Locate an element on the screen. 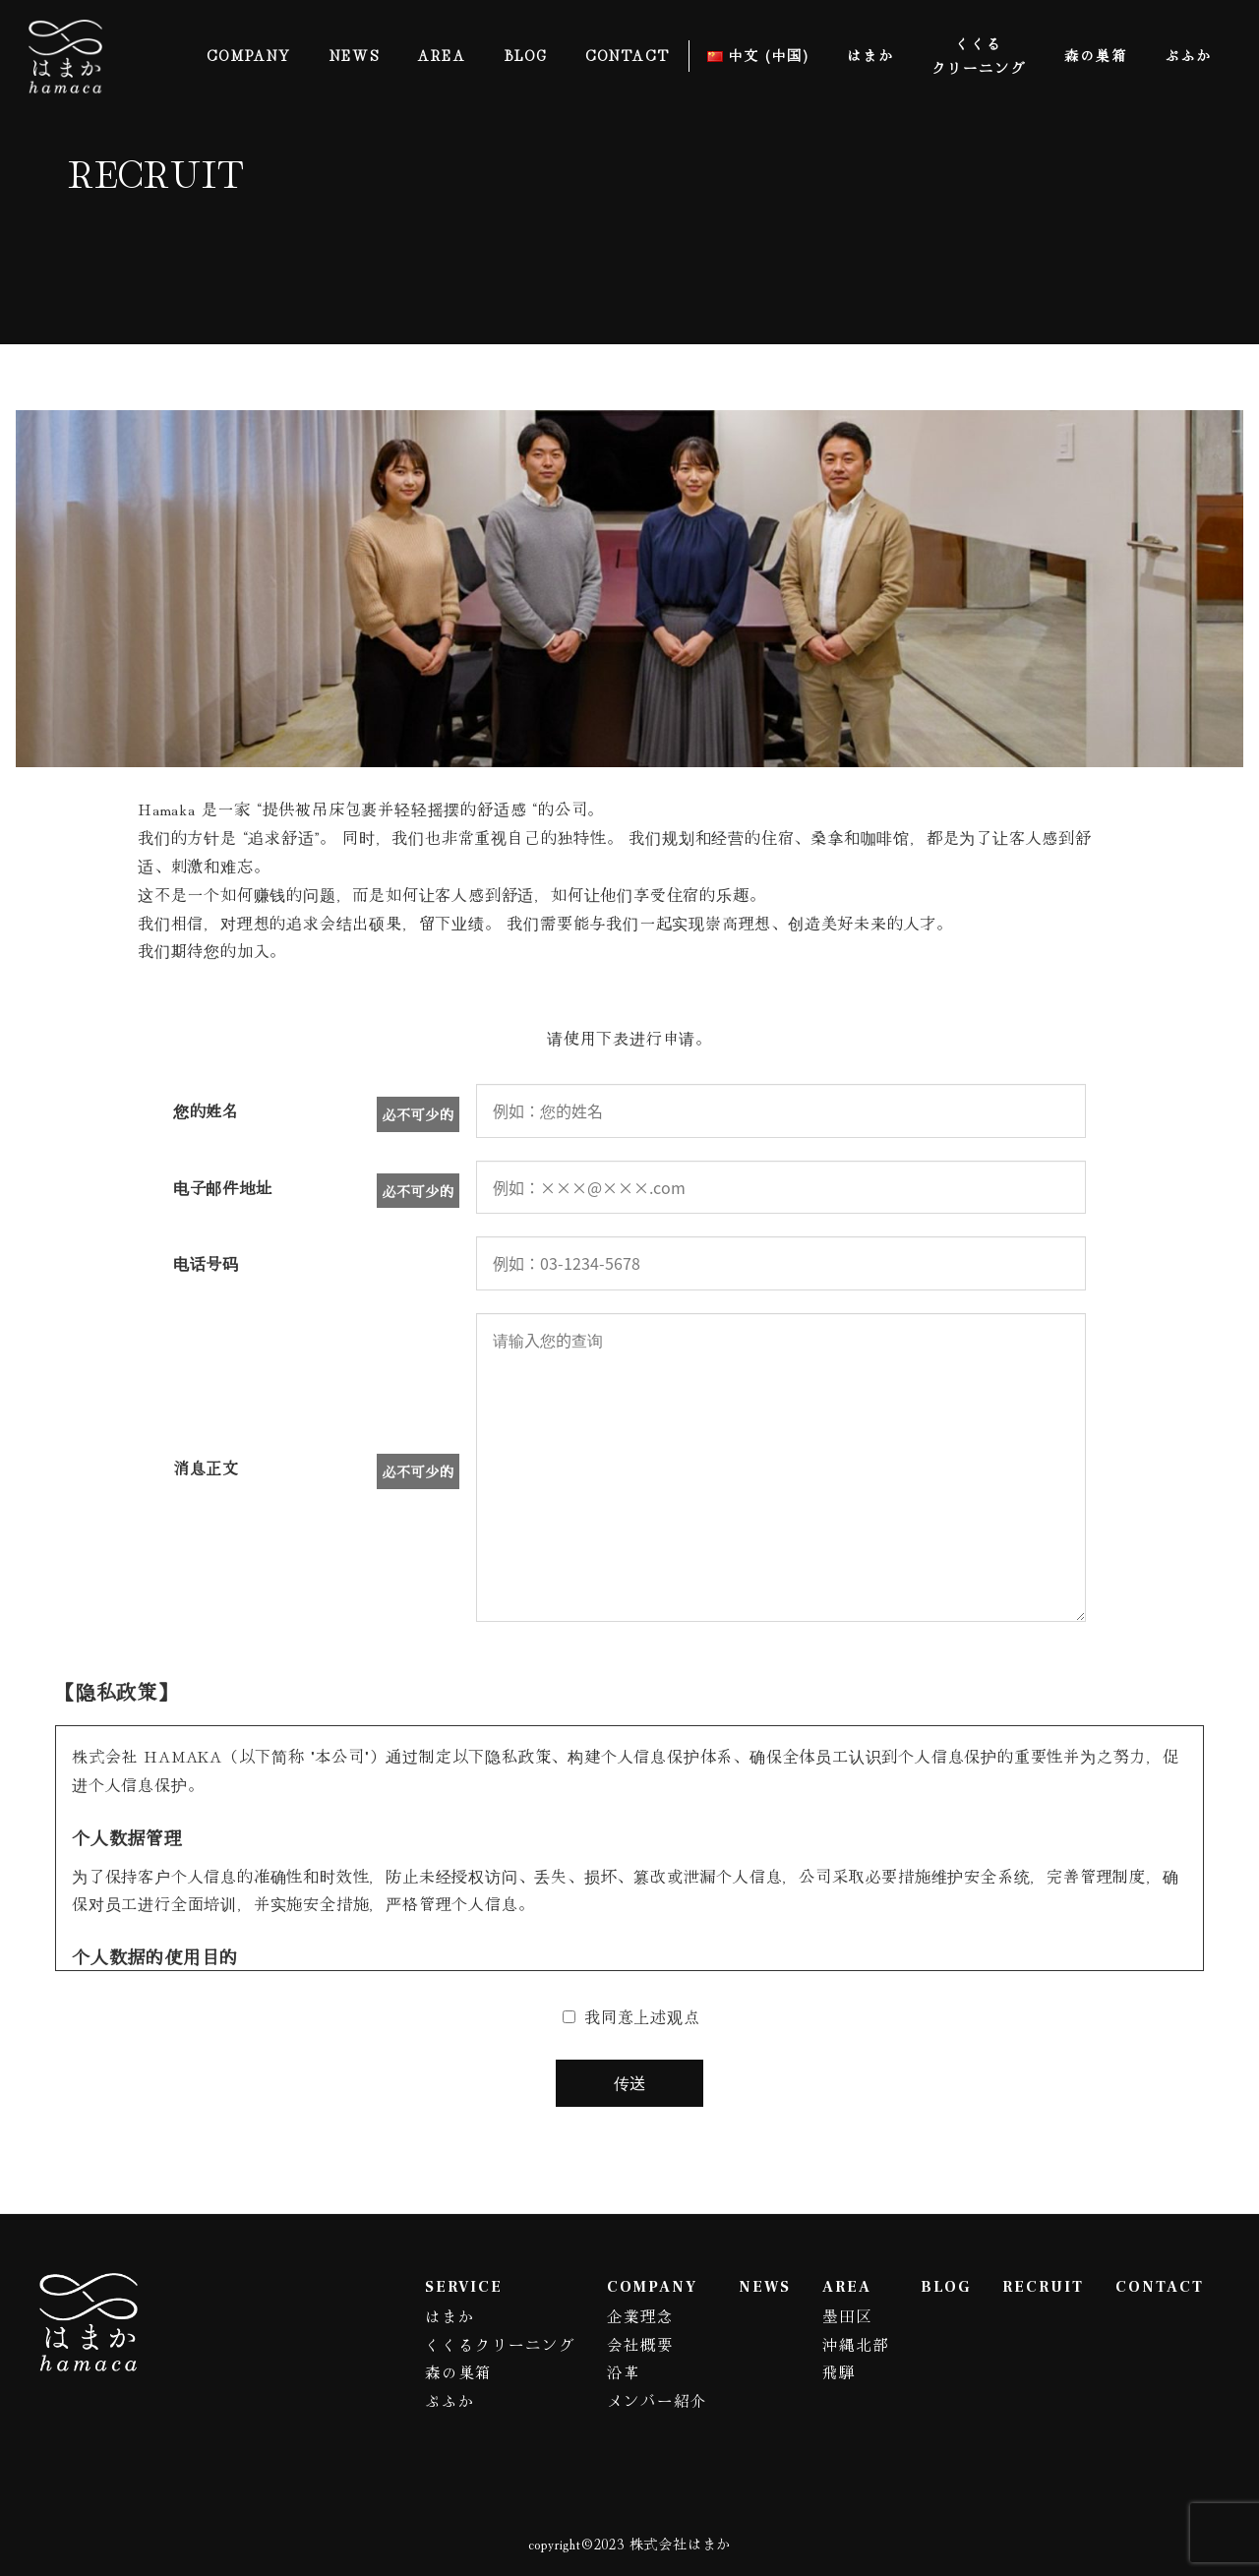  沖縄北部 is located at coordinates (846, 2344).